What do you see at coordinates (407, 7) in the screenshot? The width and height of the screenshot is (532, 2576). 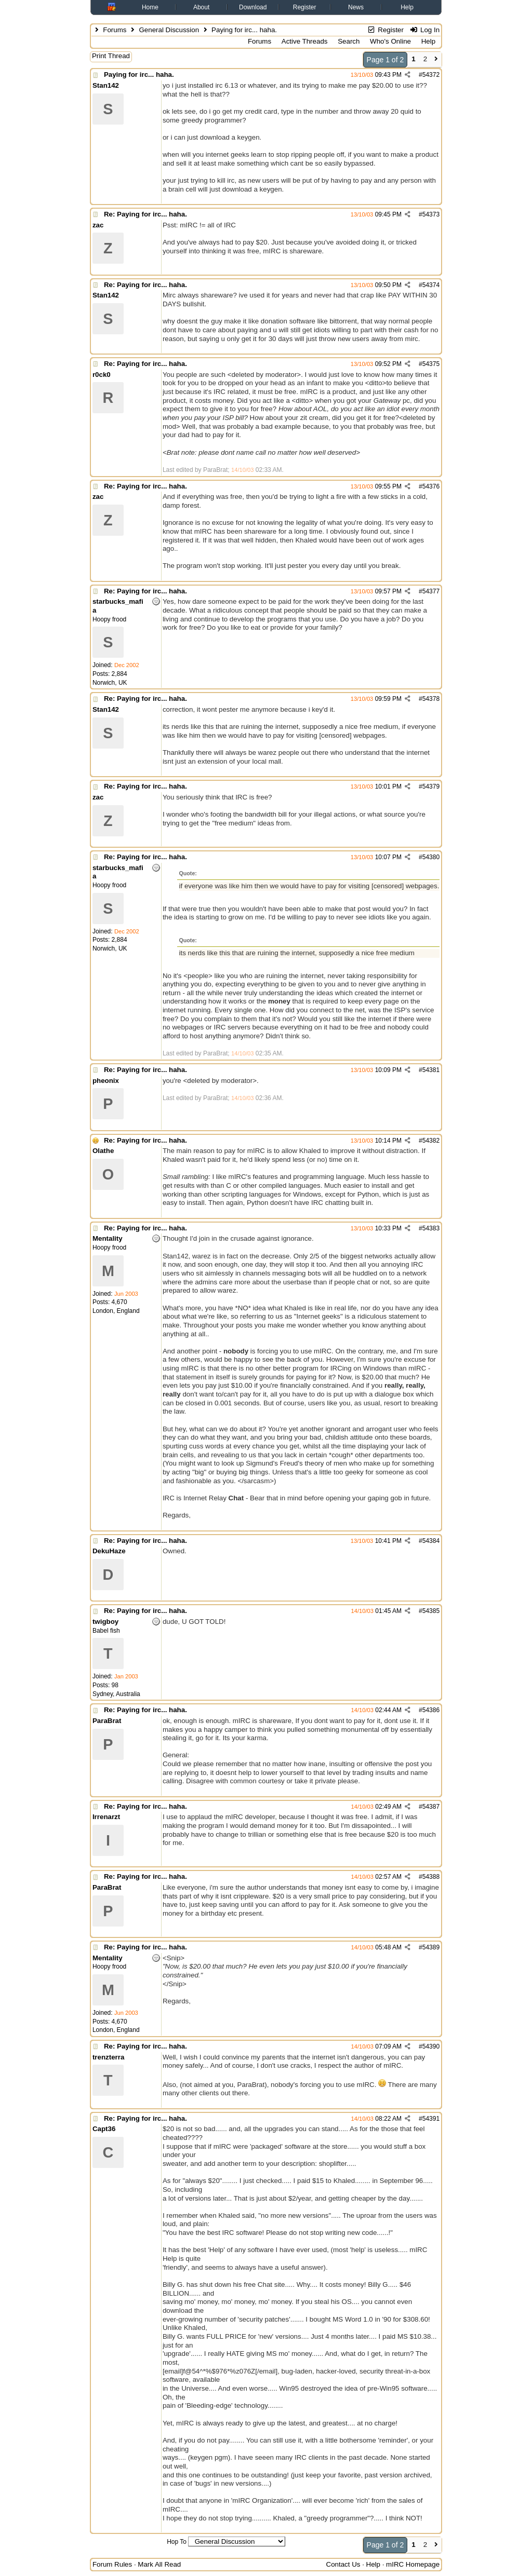 I see `Help` at bounding box center [407, 7].